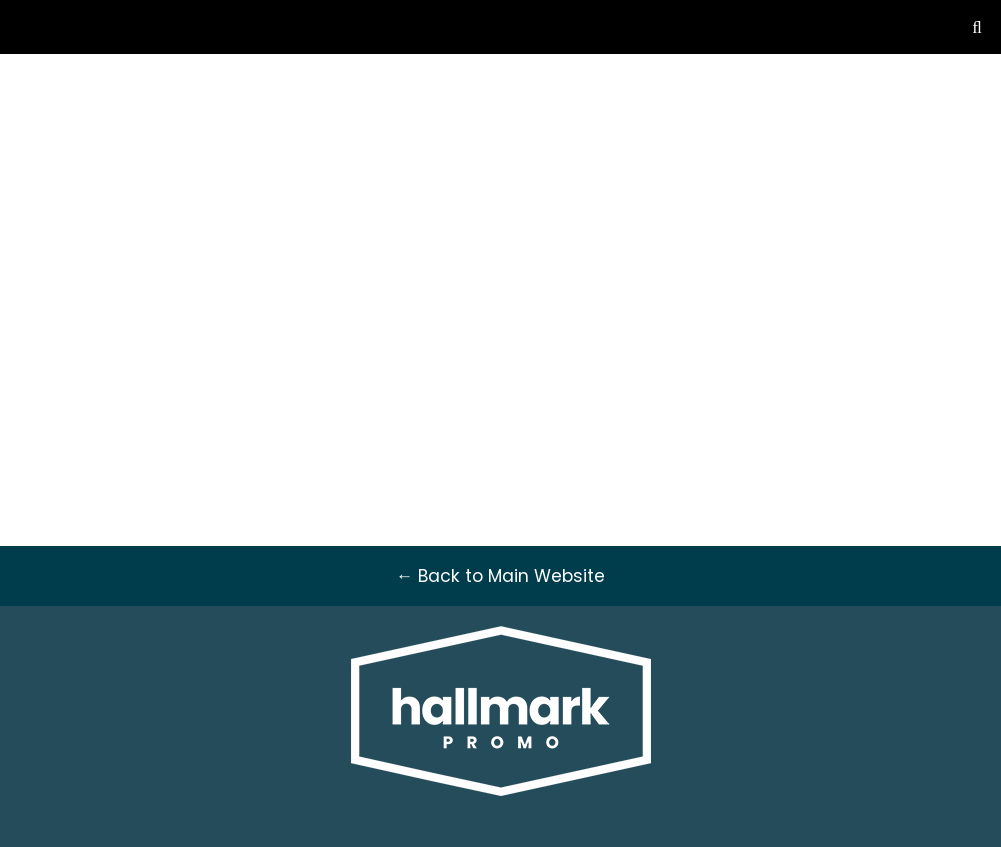  What do you see at coordinates (426, 228) in the screenshot?
I see `Awards` at bounding box center [426, 228].